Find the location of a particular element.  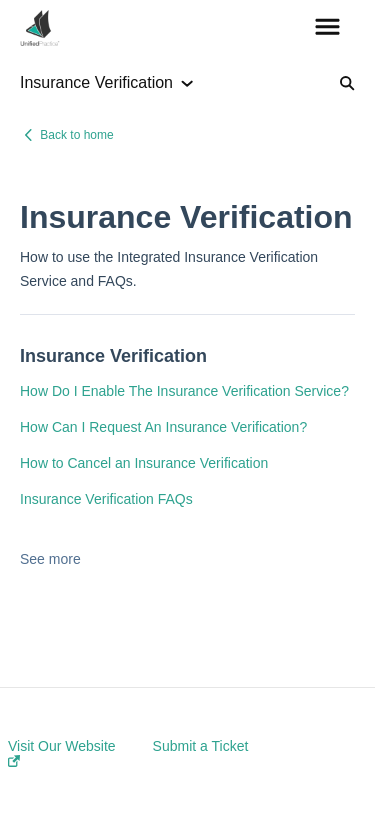

How to Cancel an Insurance Verification is located at coordinates (144, 463).